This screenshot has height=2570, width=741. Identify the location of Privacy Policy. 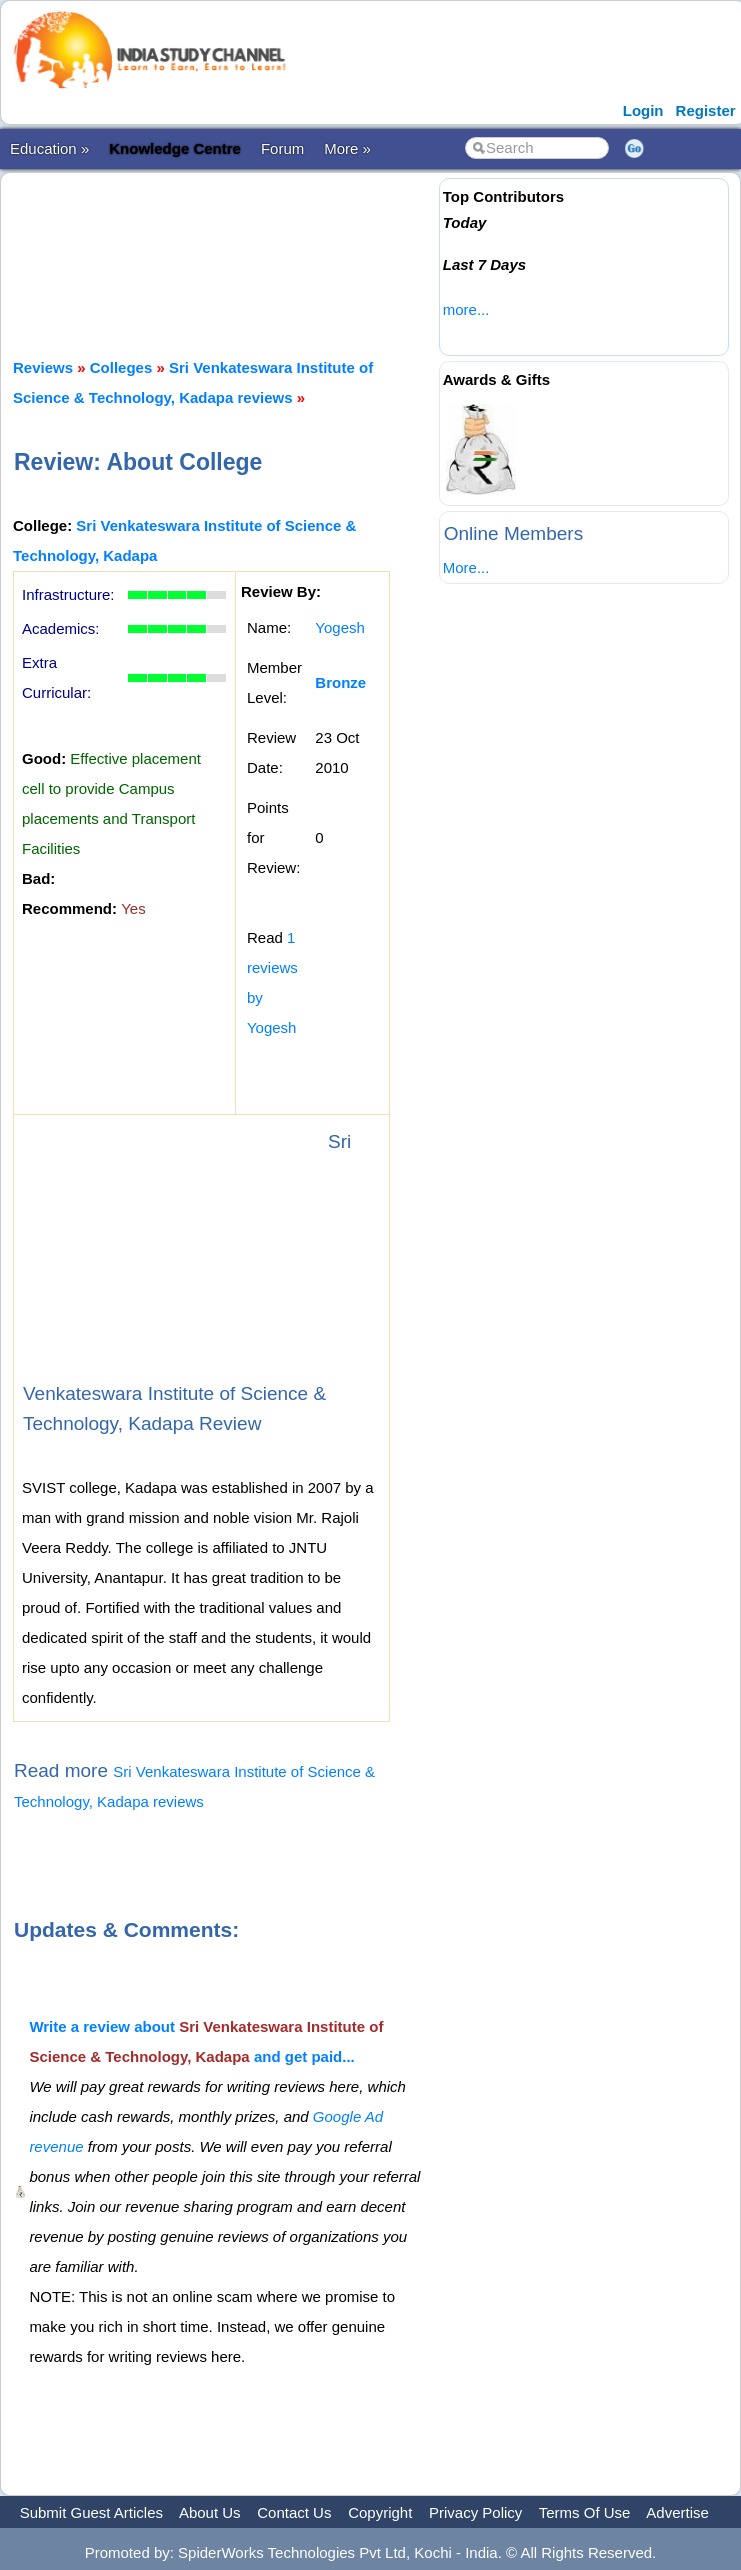
(475, 2512).